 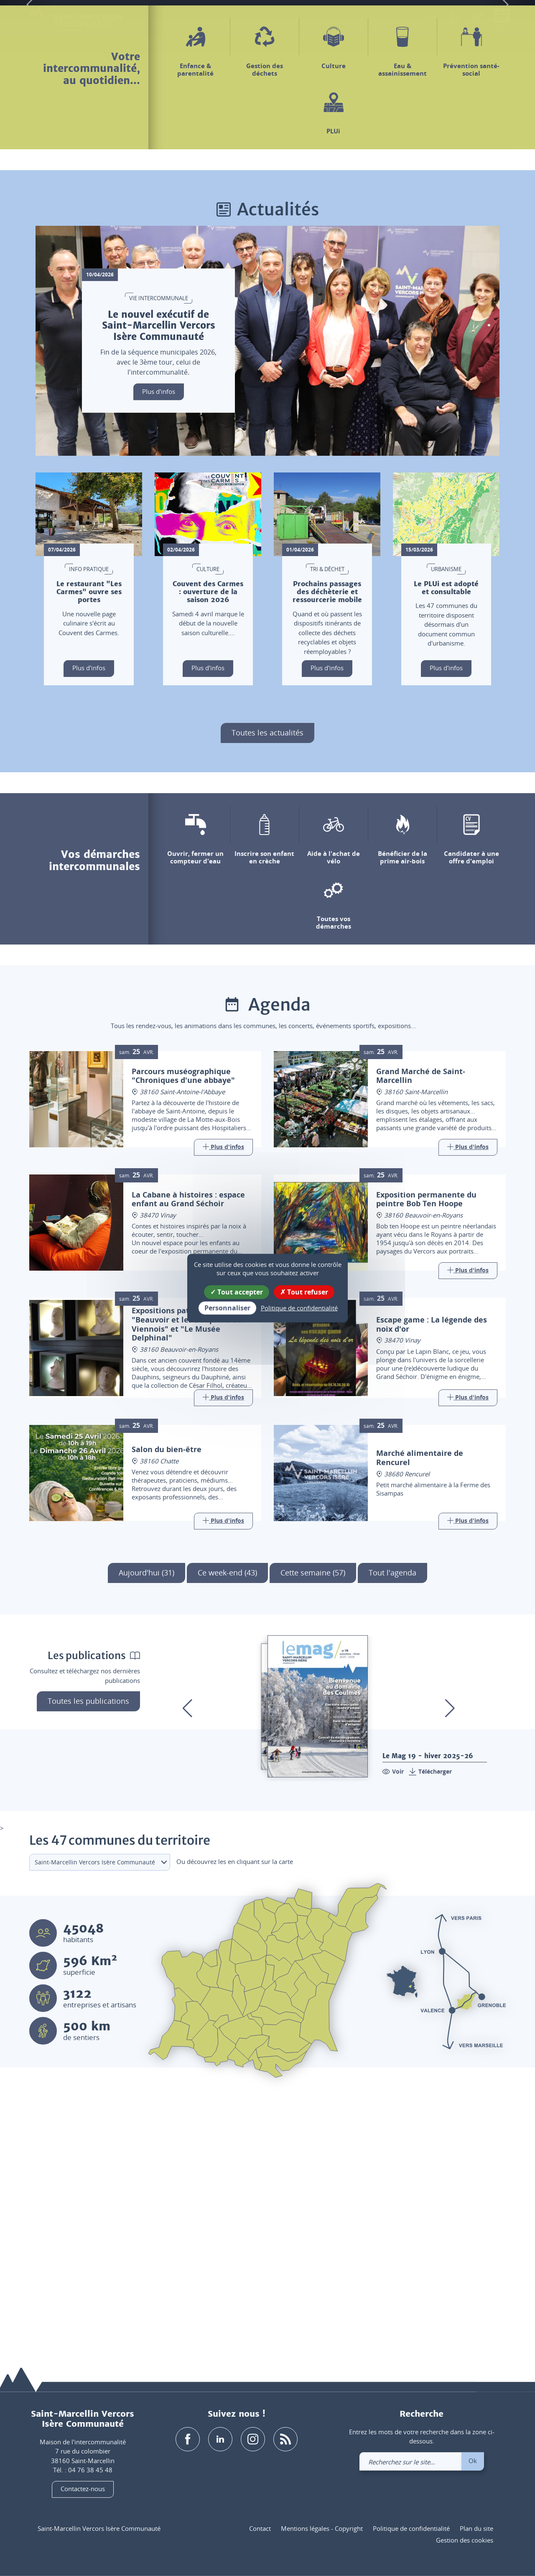 I want to click on Tout refuser, so click(x=304, y=1291).